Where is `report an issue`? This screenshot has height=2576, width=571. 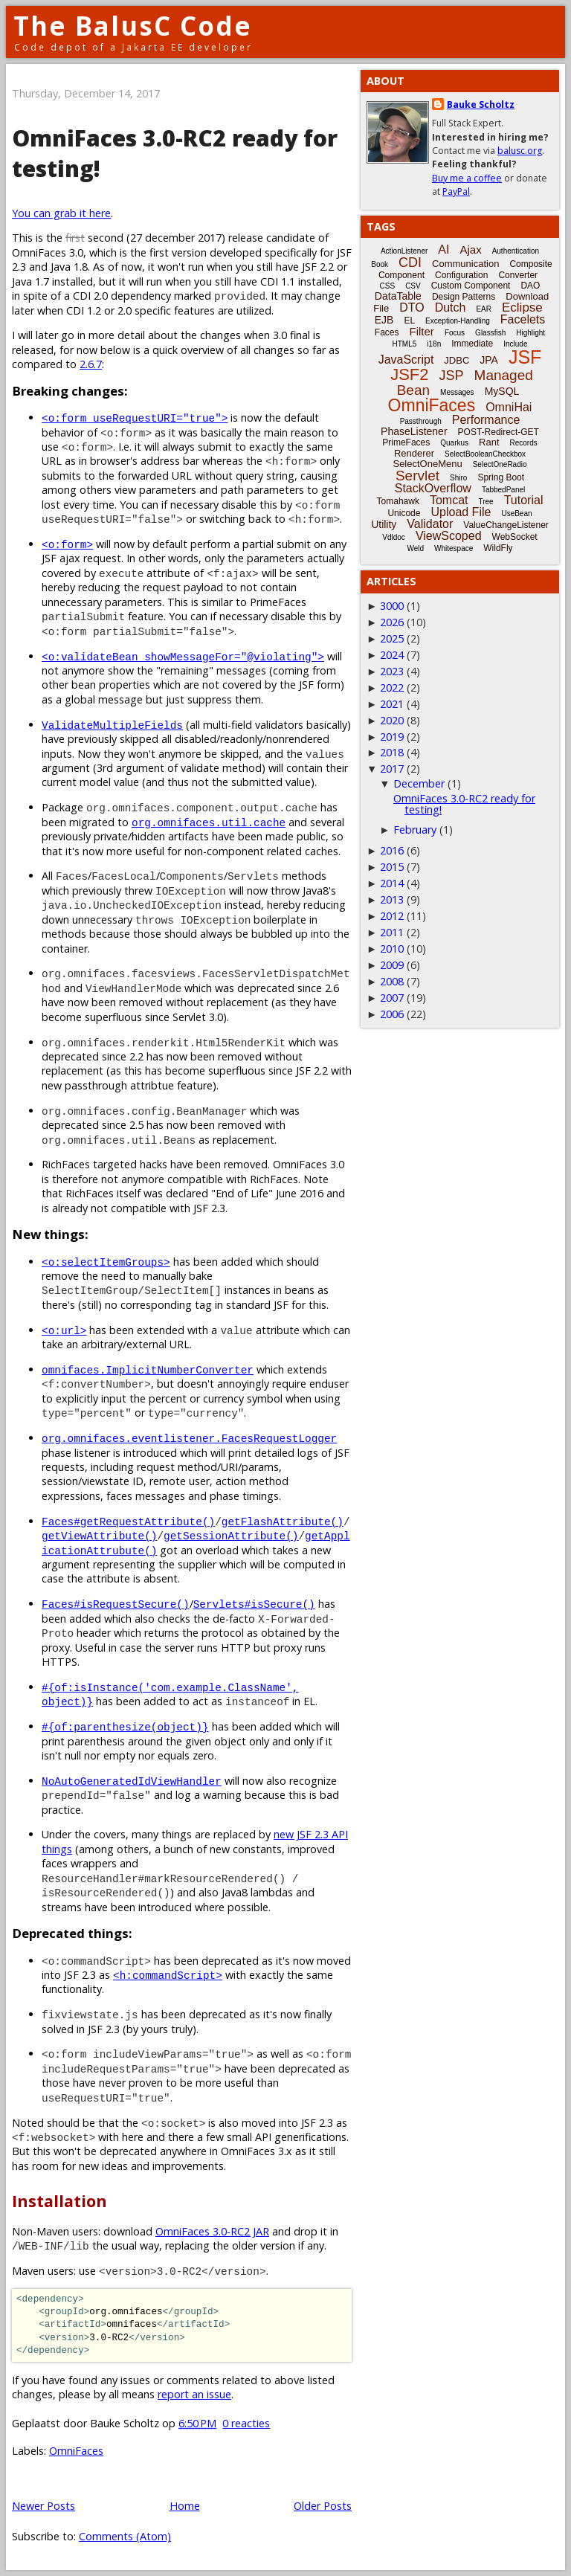 report an issue is located at coordinates (194, 2394).